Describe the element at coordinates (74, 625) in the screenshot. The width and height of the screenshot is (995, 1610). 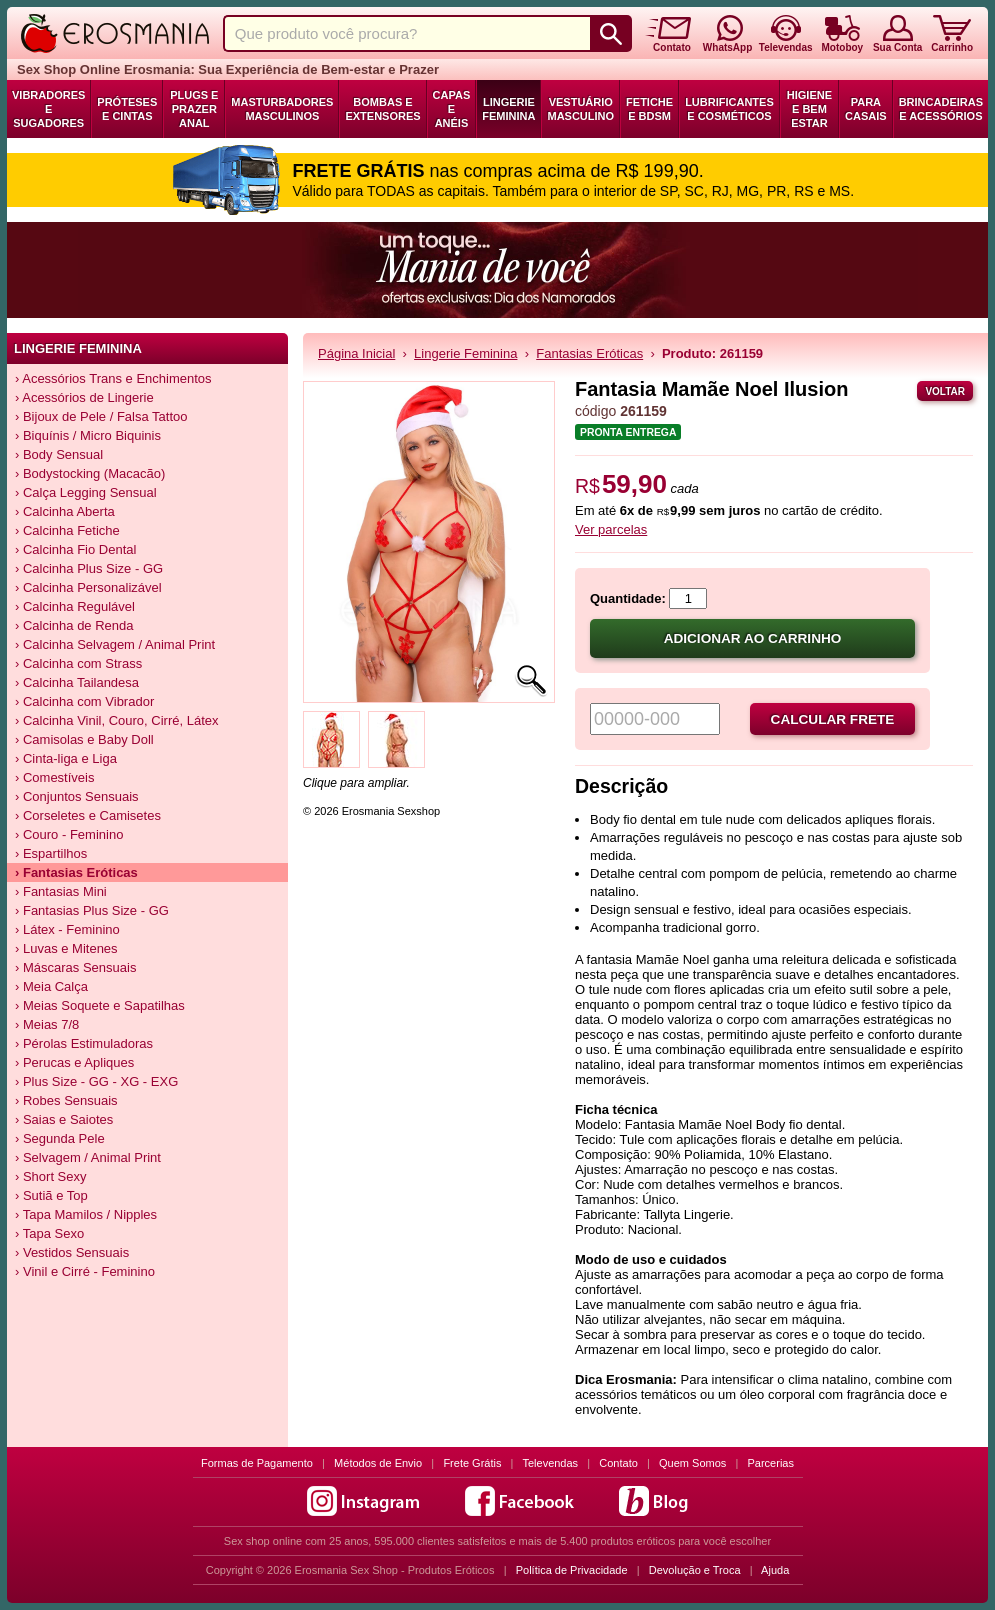
I see `› Calcinha de Renda` at that location.